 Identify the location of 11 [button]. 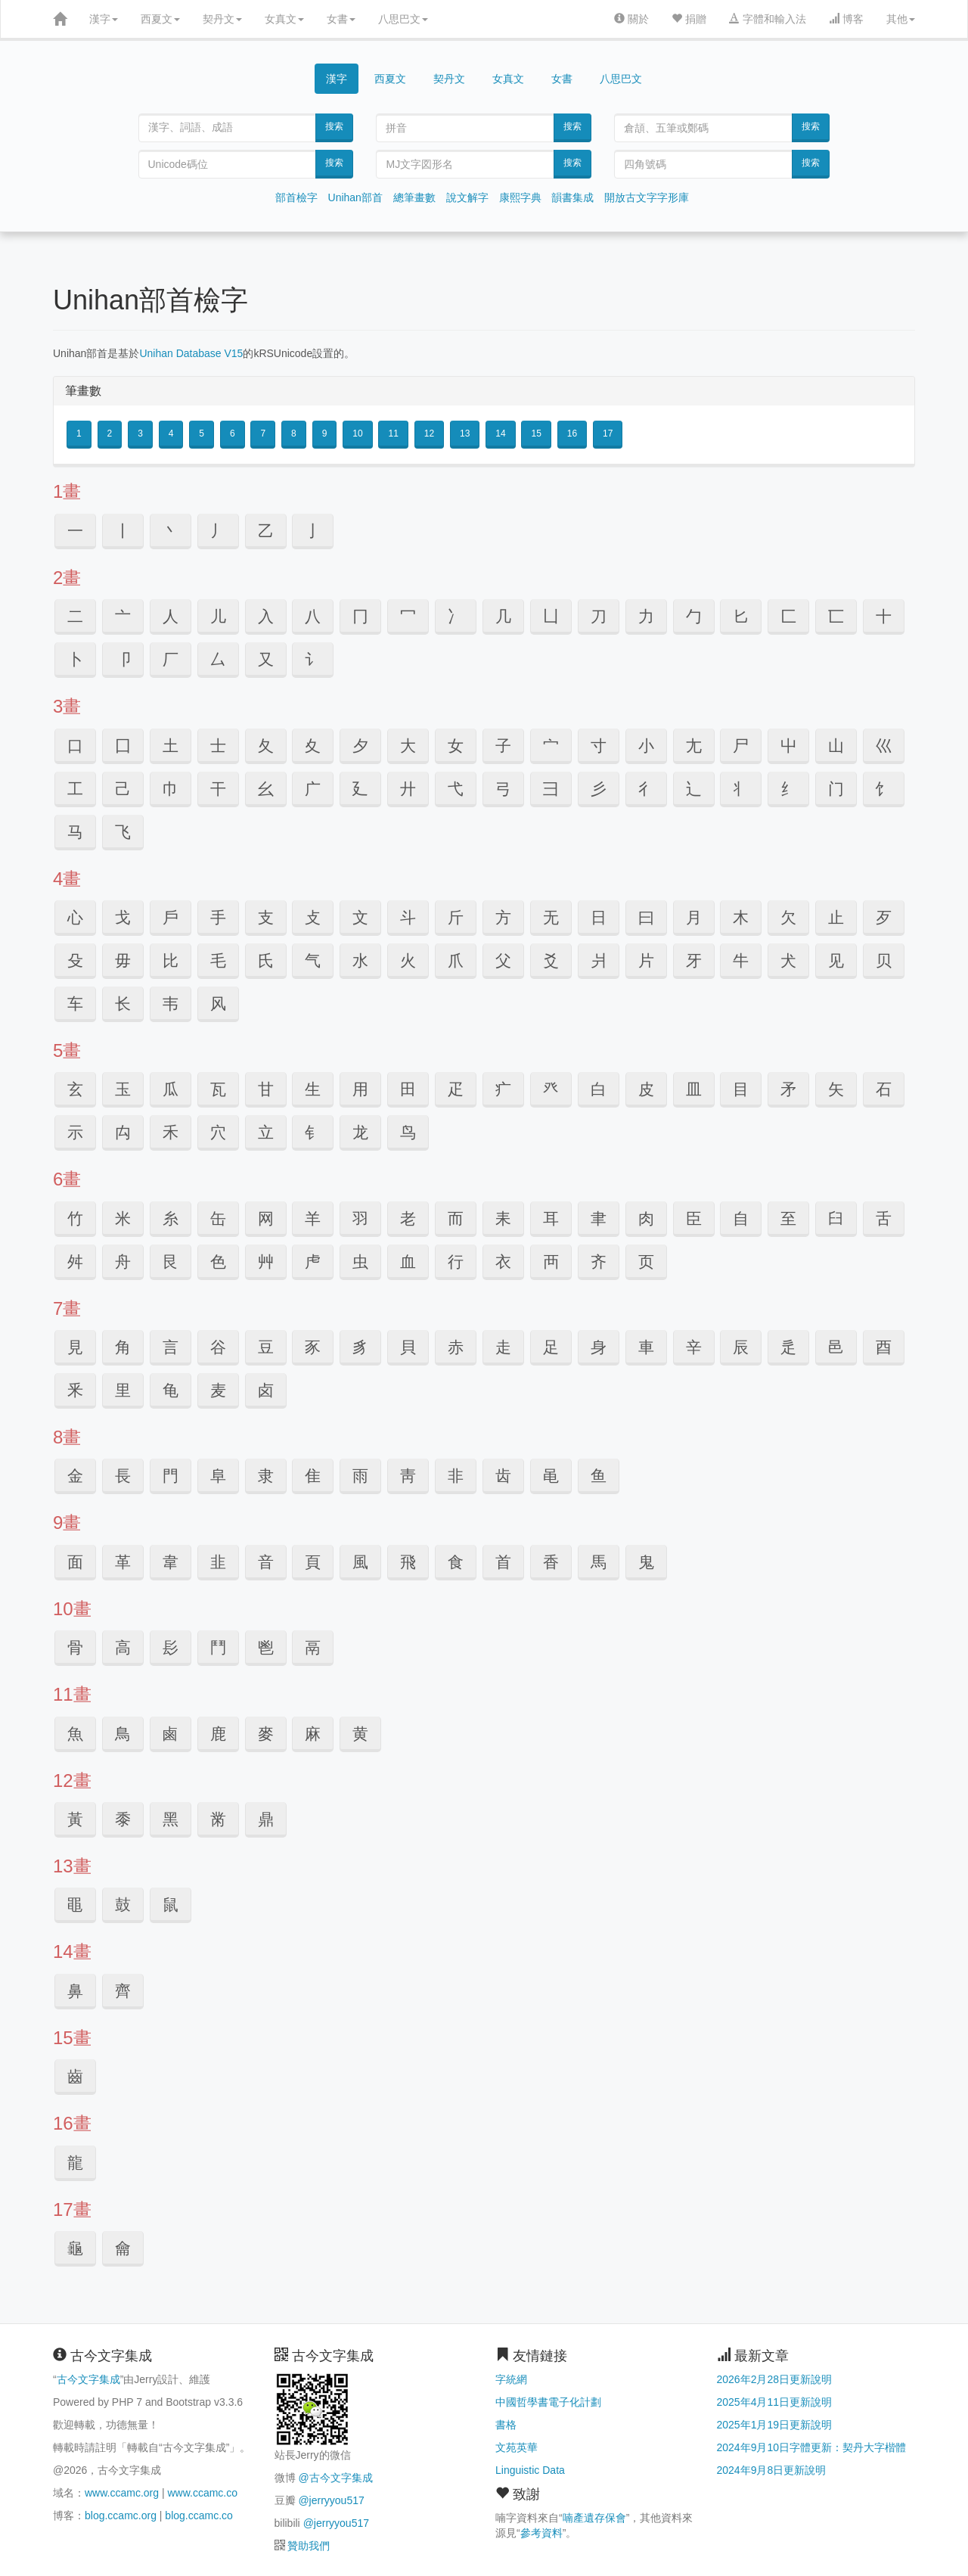
(393, 433).